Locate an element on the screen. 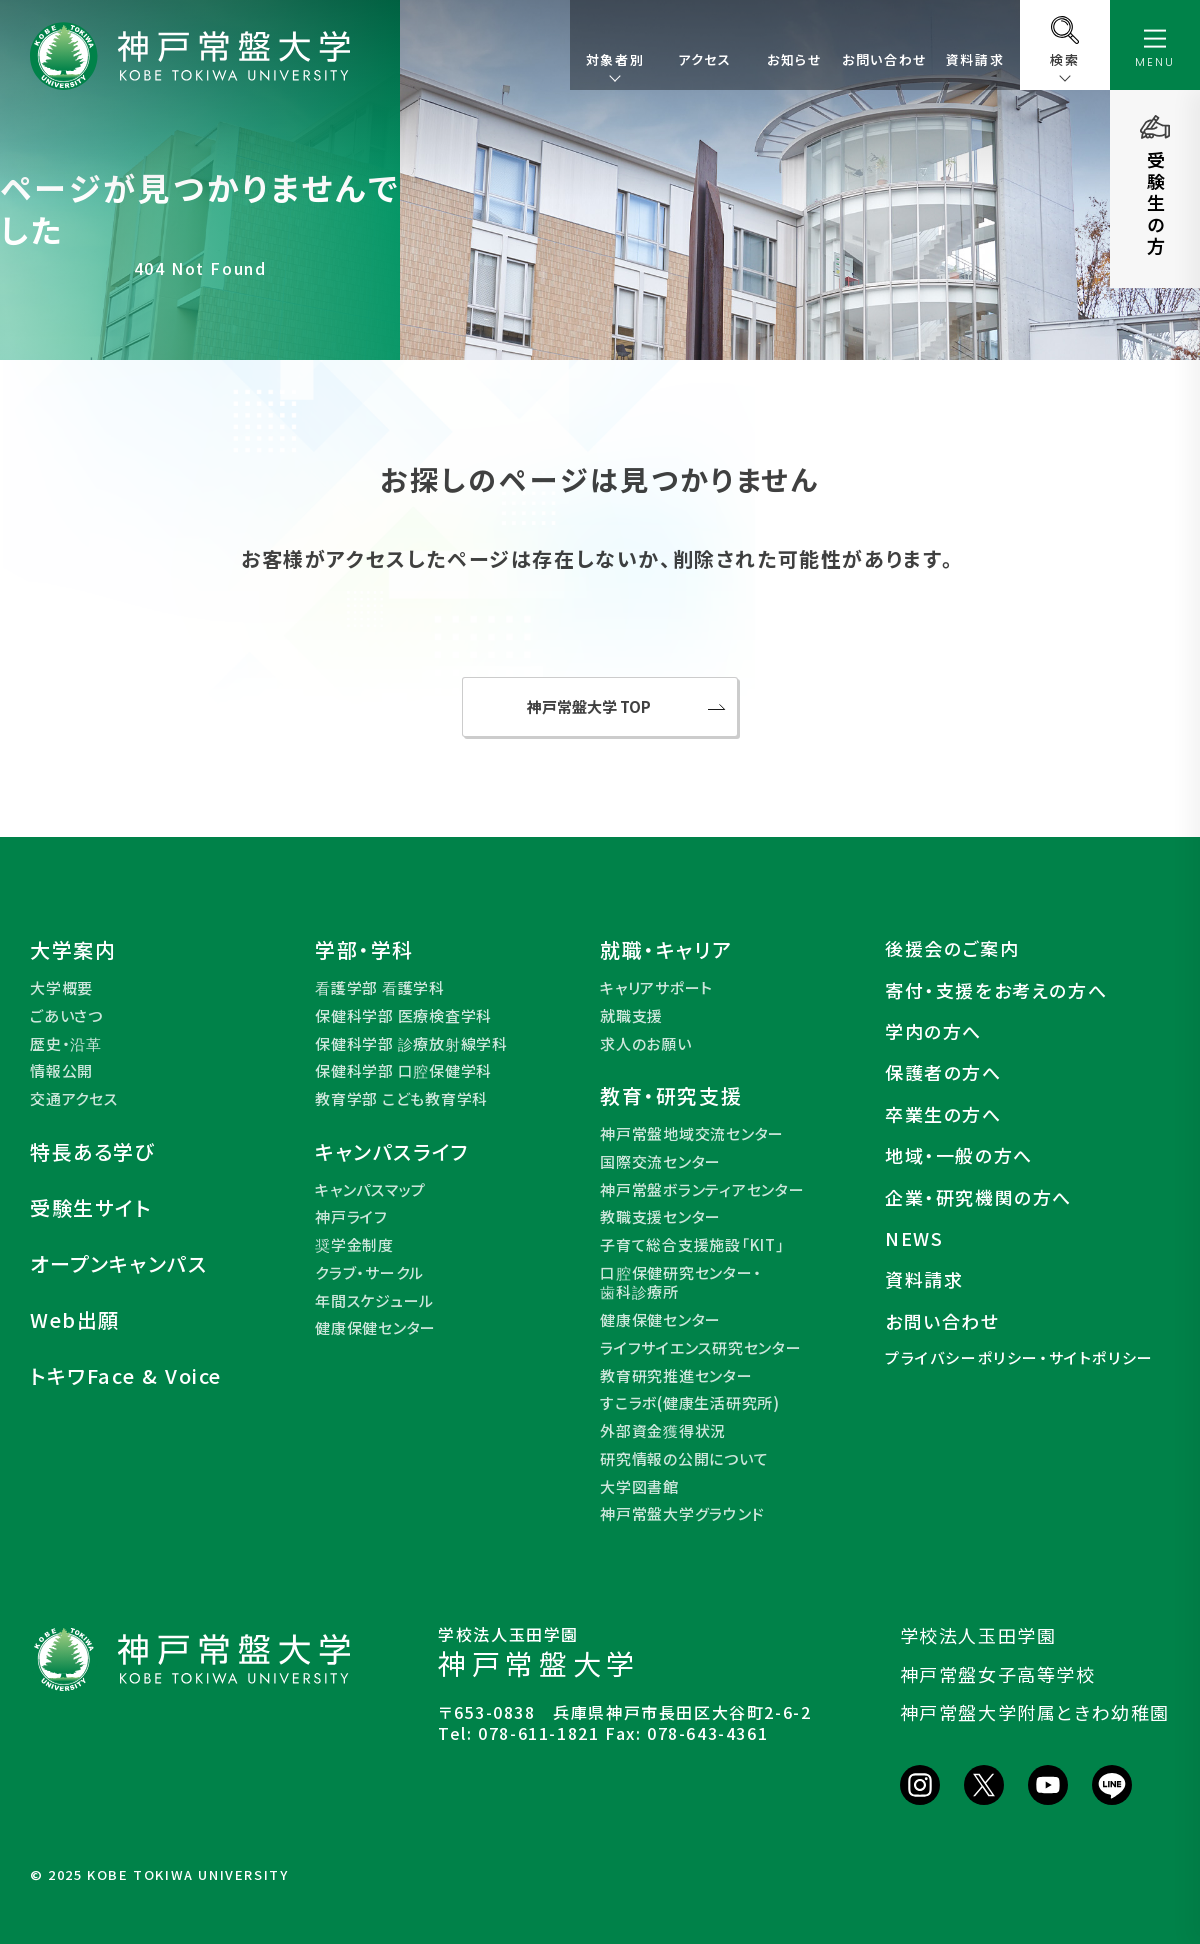  お問い合わせ is located at coordinates (885, 59).